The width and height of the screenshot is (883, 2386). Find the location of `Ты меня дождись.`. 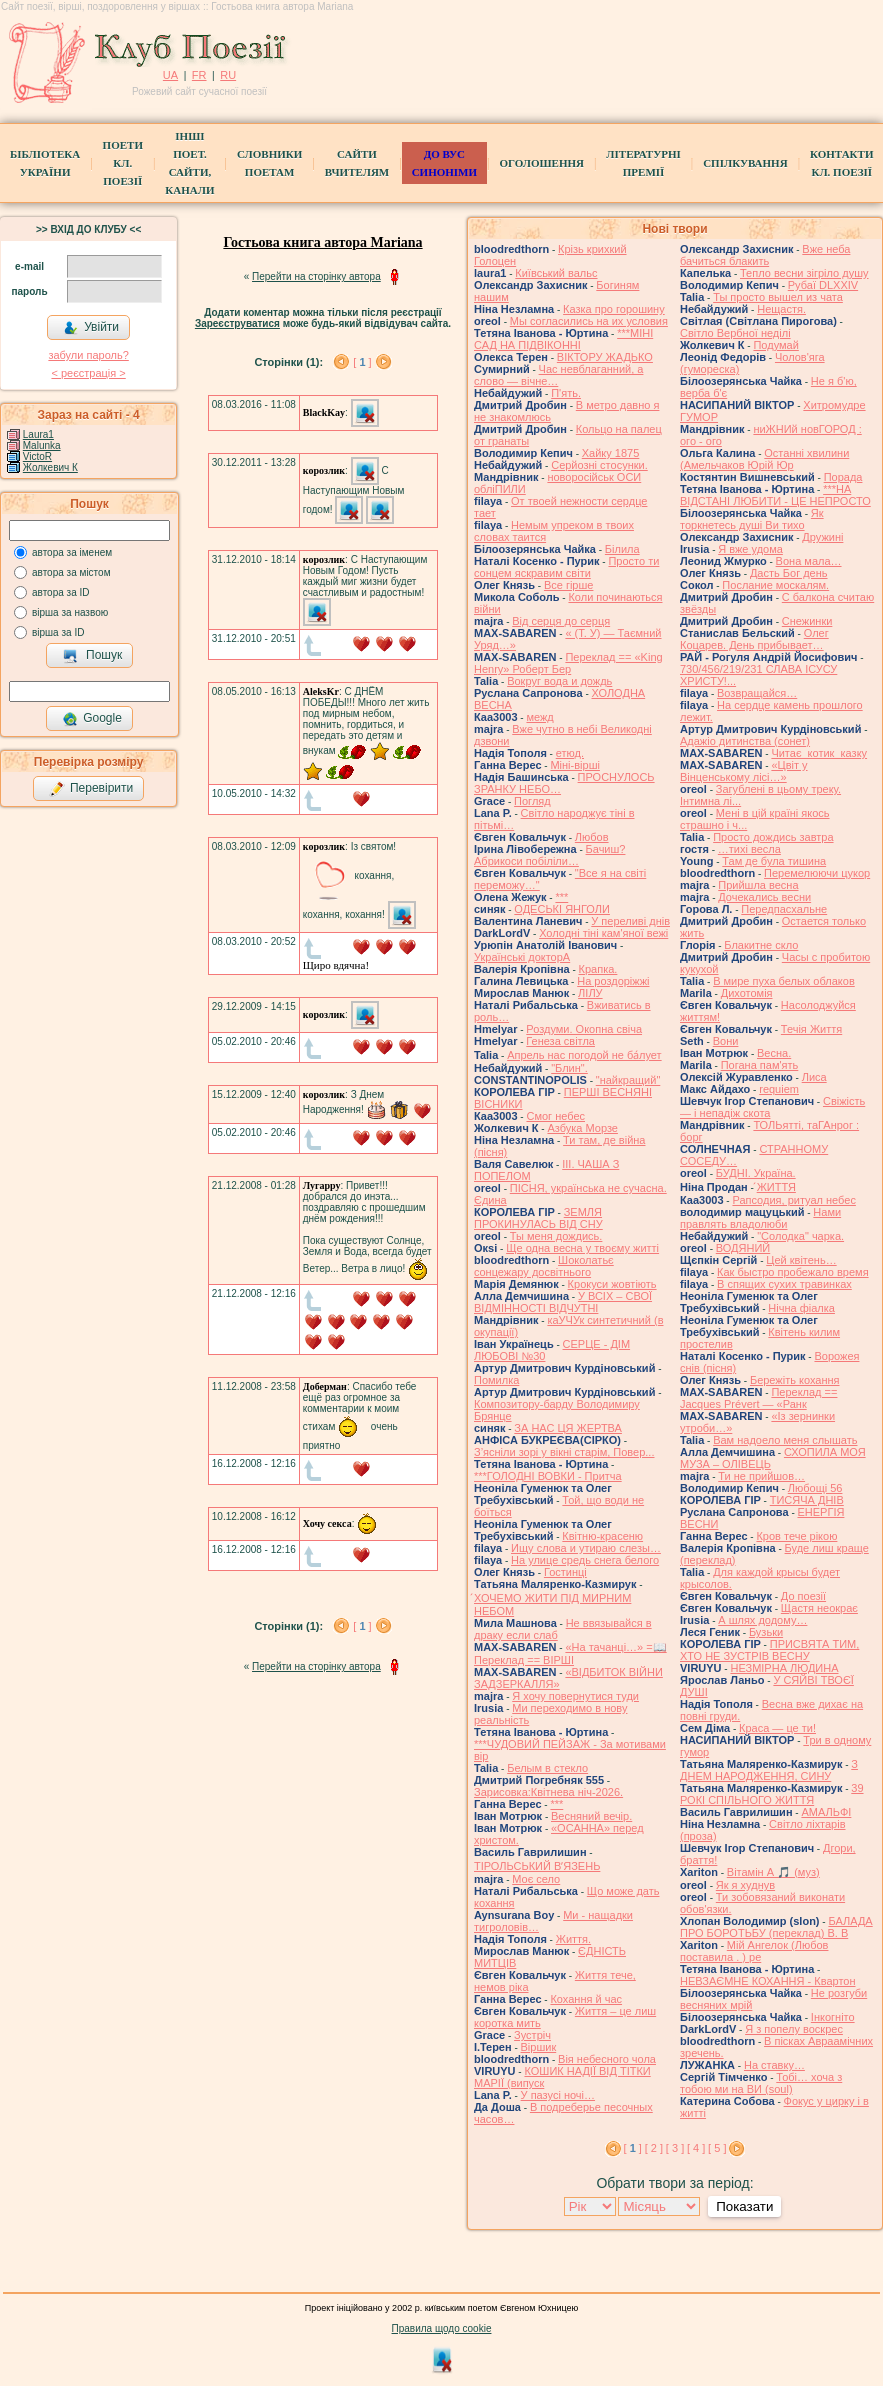

Ты меня дождись. is located at coordinates (556, 1236).